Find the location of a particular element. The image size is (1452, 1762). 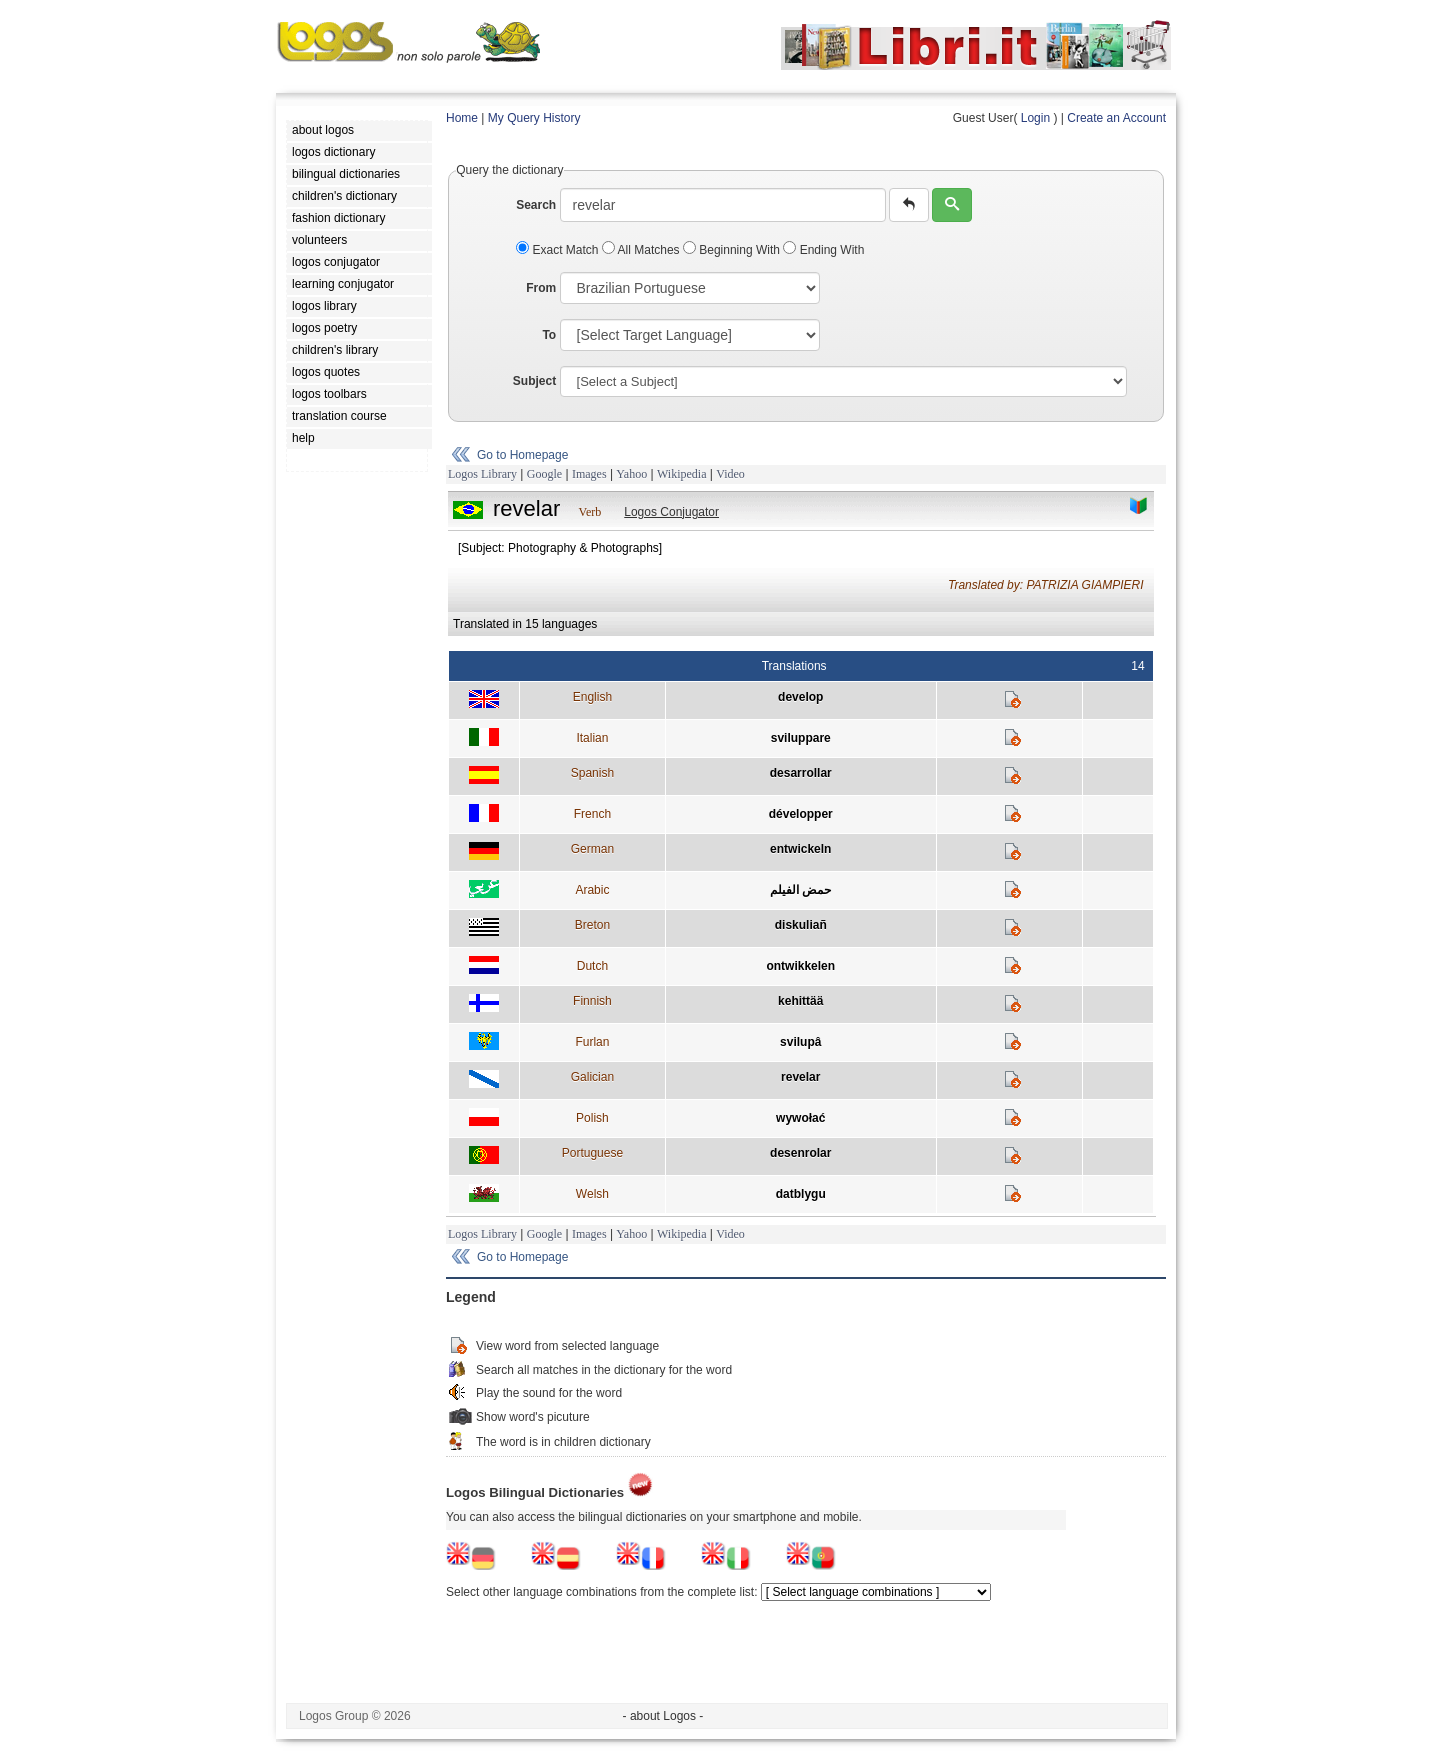

entwickeln is located at coordinates (800, 849).